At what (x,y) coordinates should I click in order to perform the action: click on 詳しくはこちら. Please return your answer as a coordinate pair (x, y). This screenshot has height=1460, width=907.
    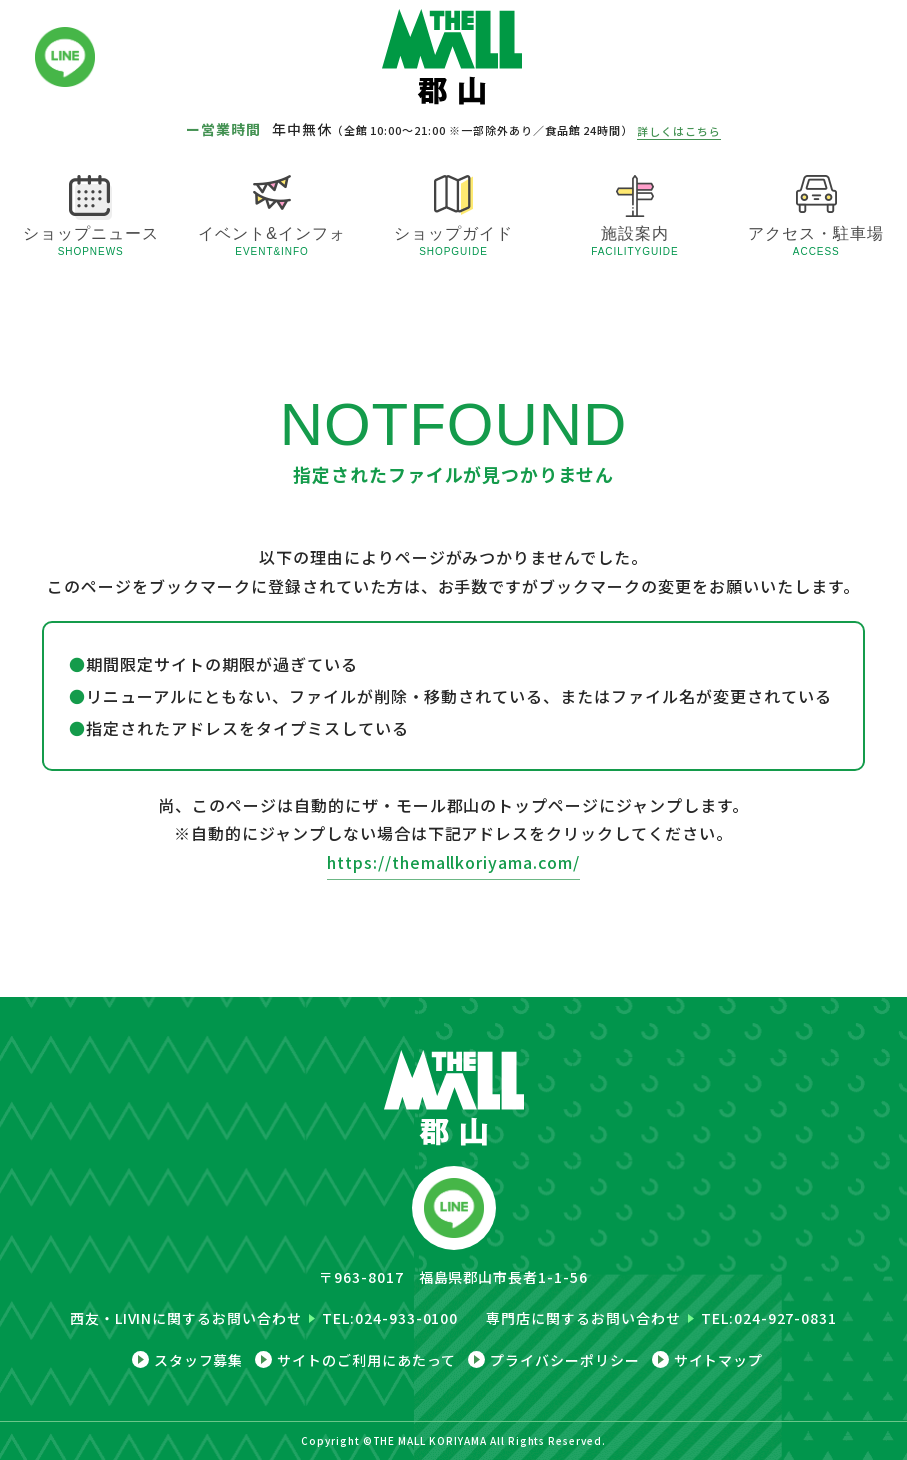
    Looking at the image, I should click on (679, 131).